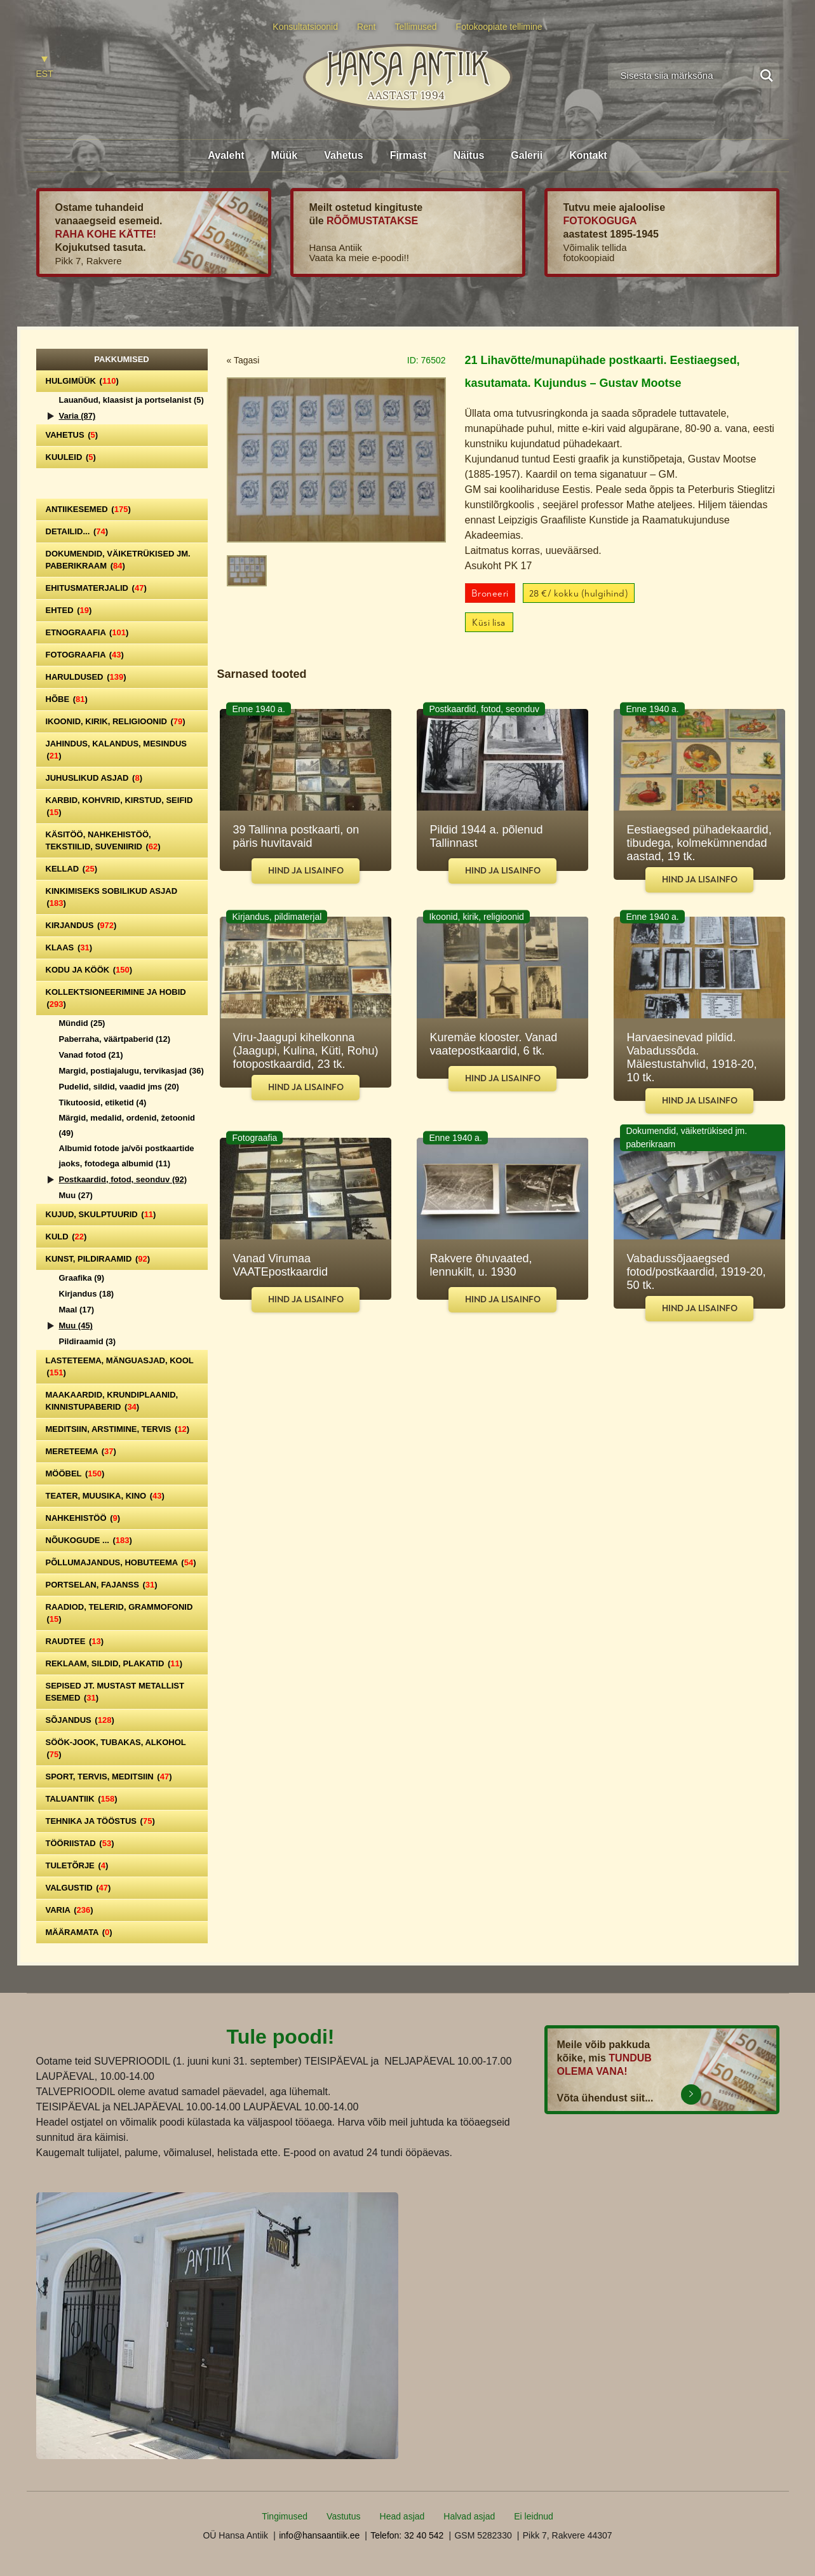 This screenshot has width=815, height=2576. Describe the element at coordinates (82, 1278) in the screenshot. I see `Graafika` at that location.